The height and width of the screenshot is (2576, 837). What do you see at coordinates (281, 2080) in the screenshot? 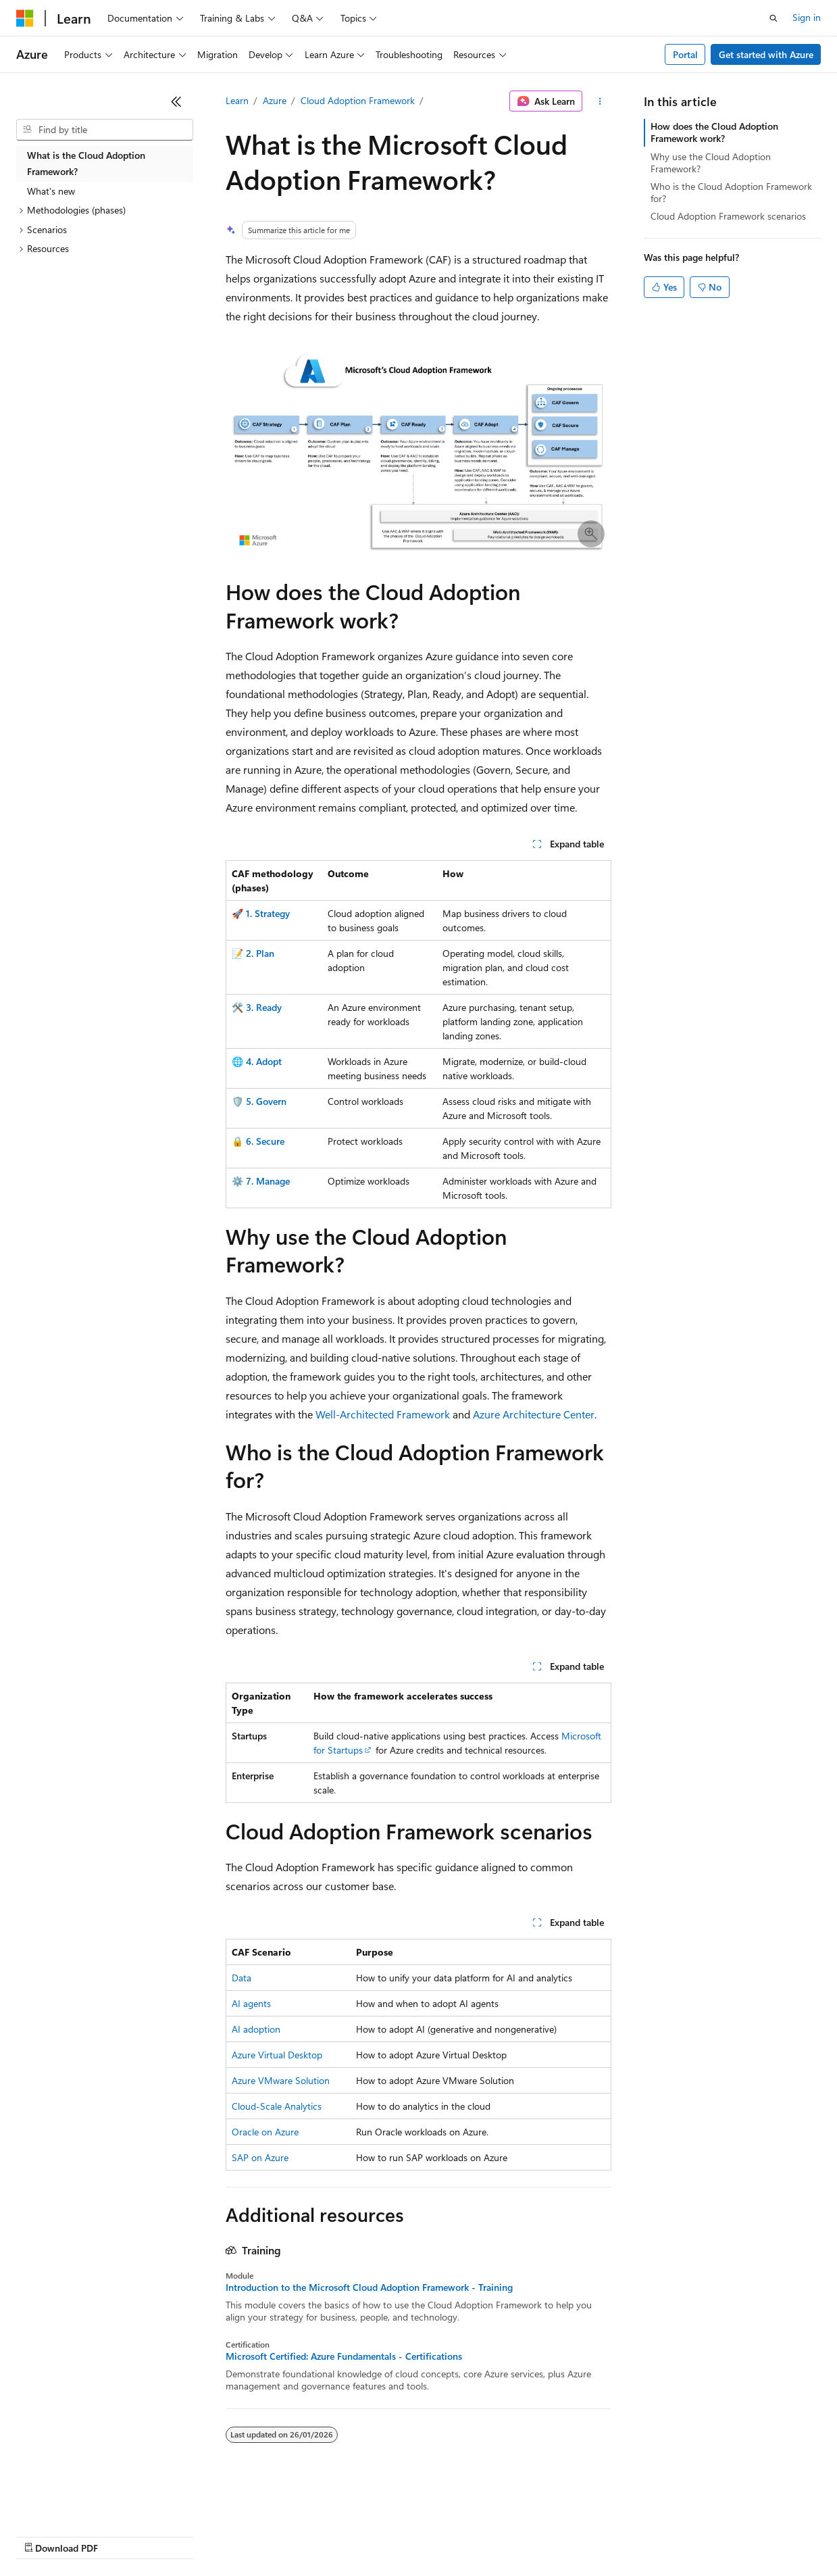
I see `Azure VMware Solution` at bounding box center [281, 2080].